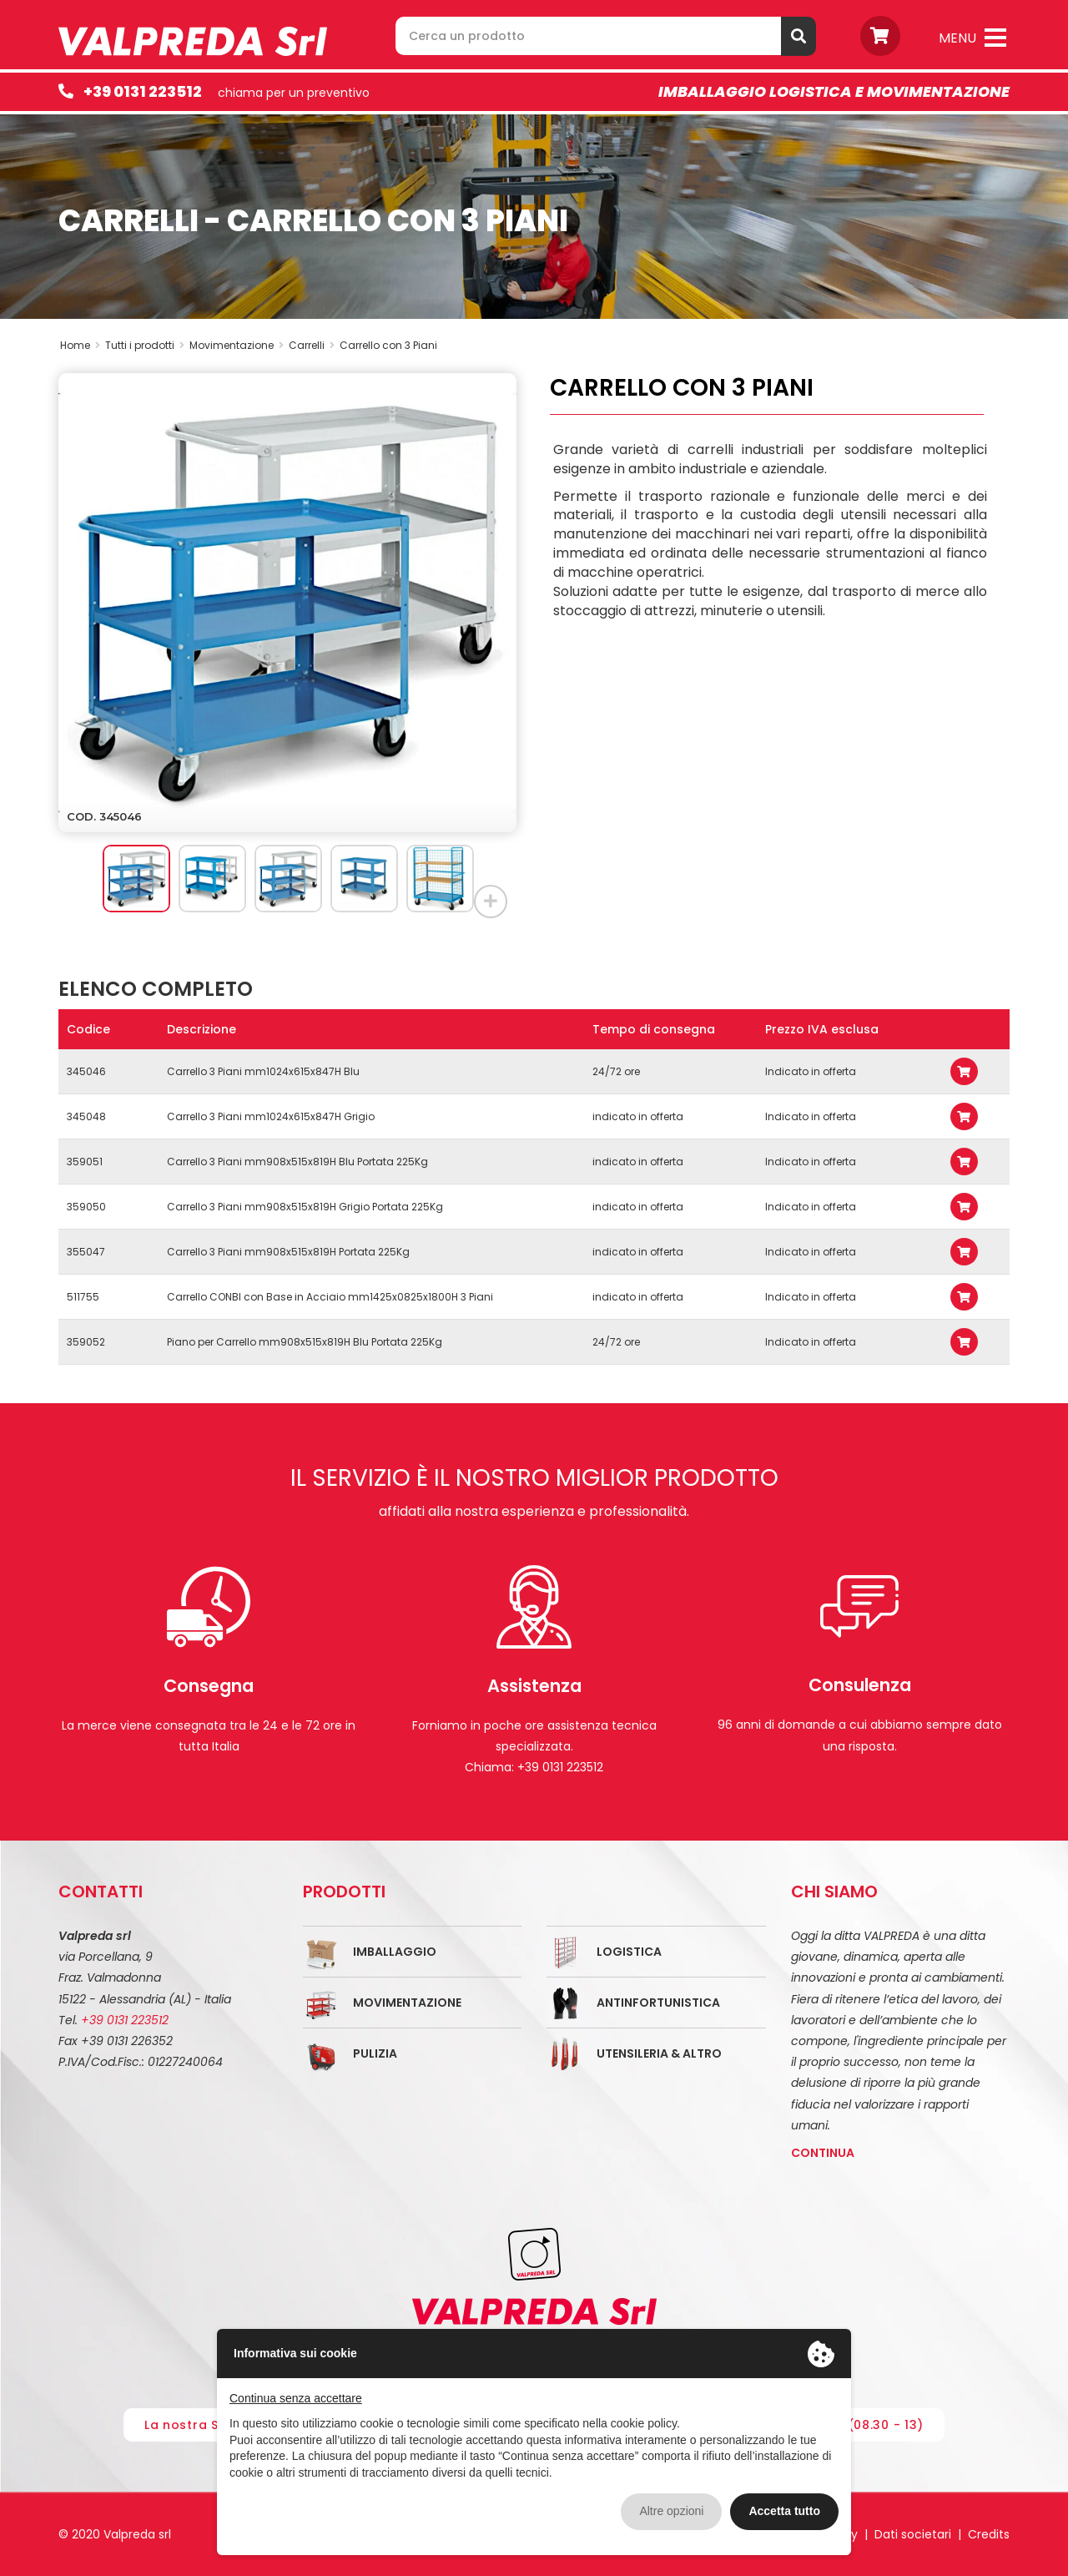  Describe the element at coordinates (142, 91) in the screenshot. I see `+39 0131 223512` at that location.